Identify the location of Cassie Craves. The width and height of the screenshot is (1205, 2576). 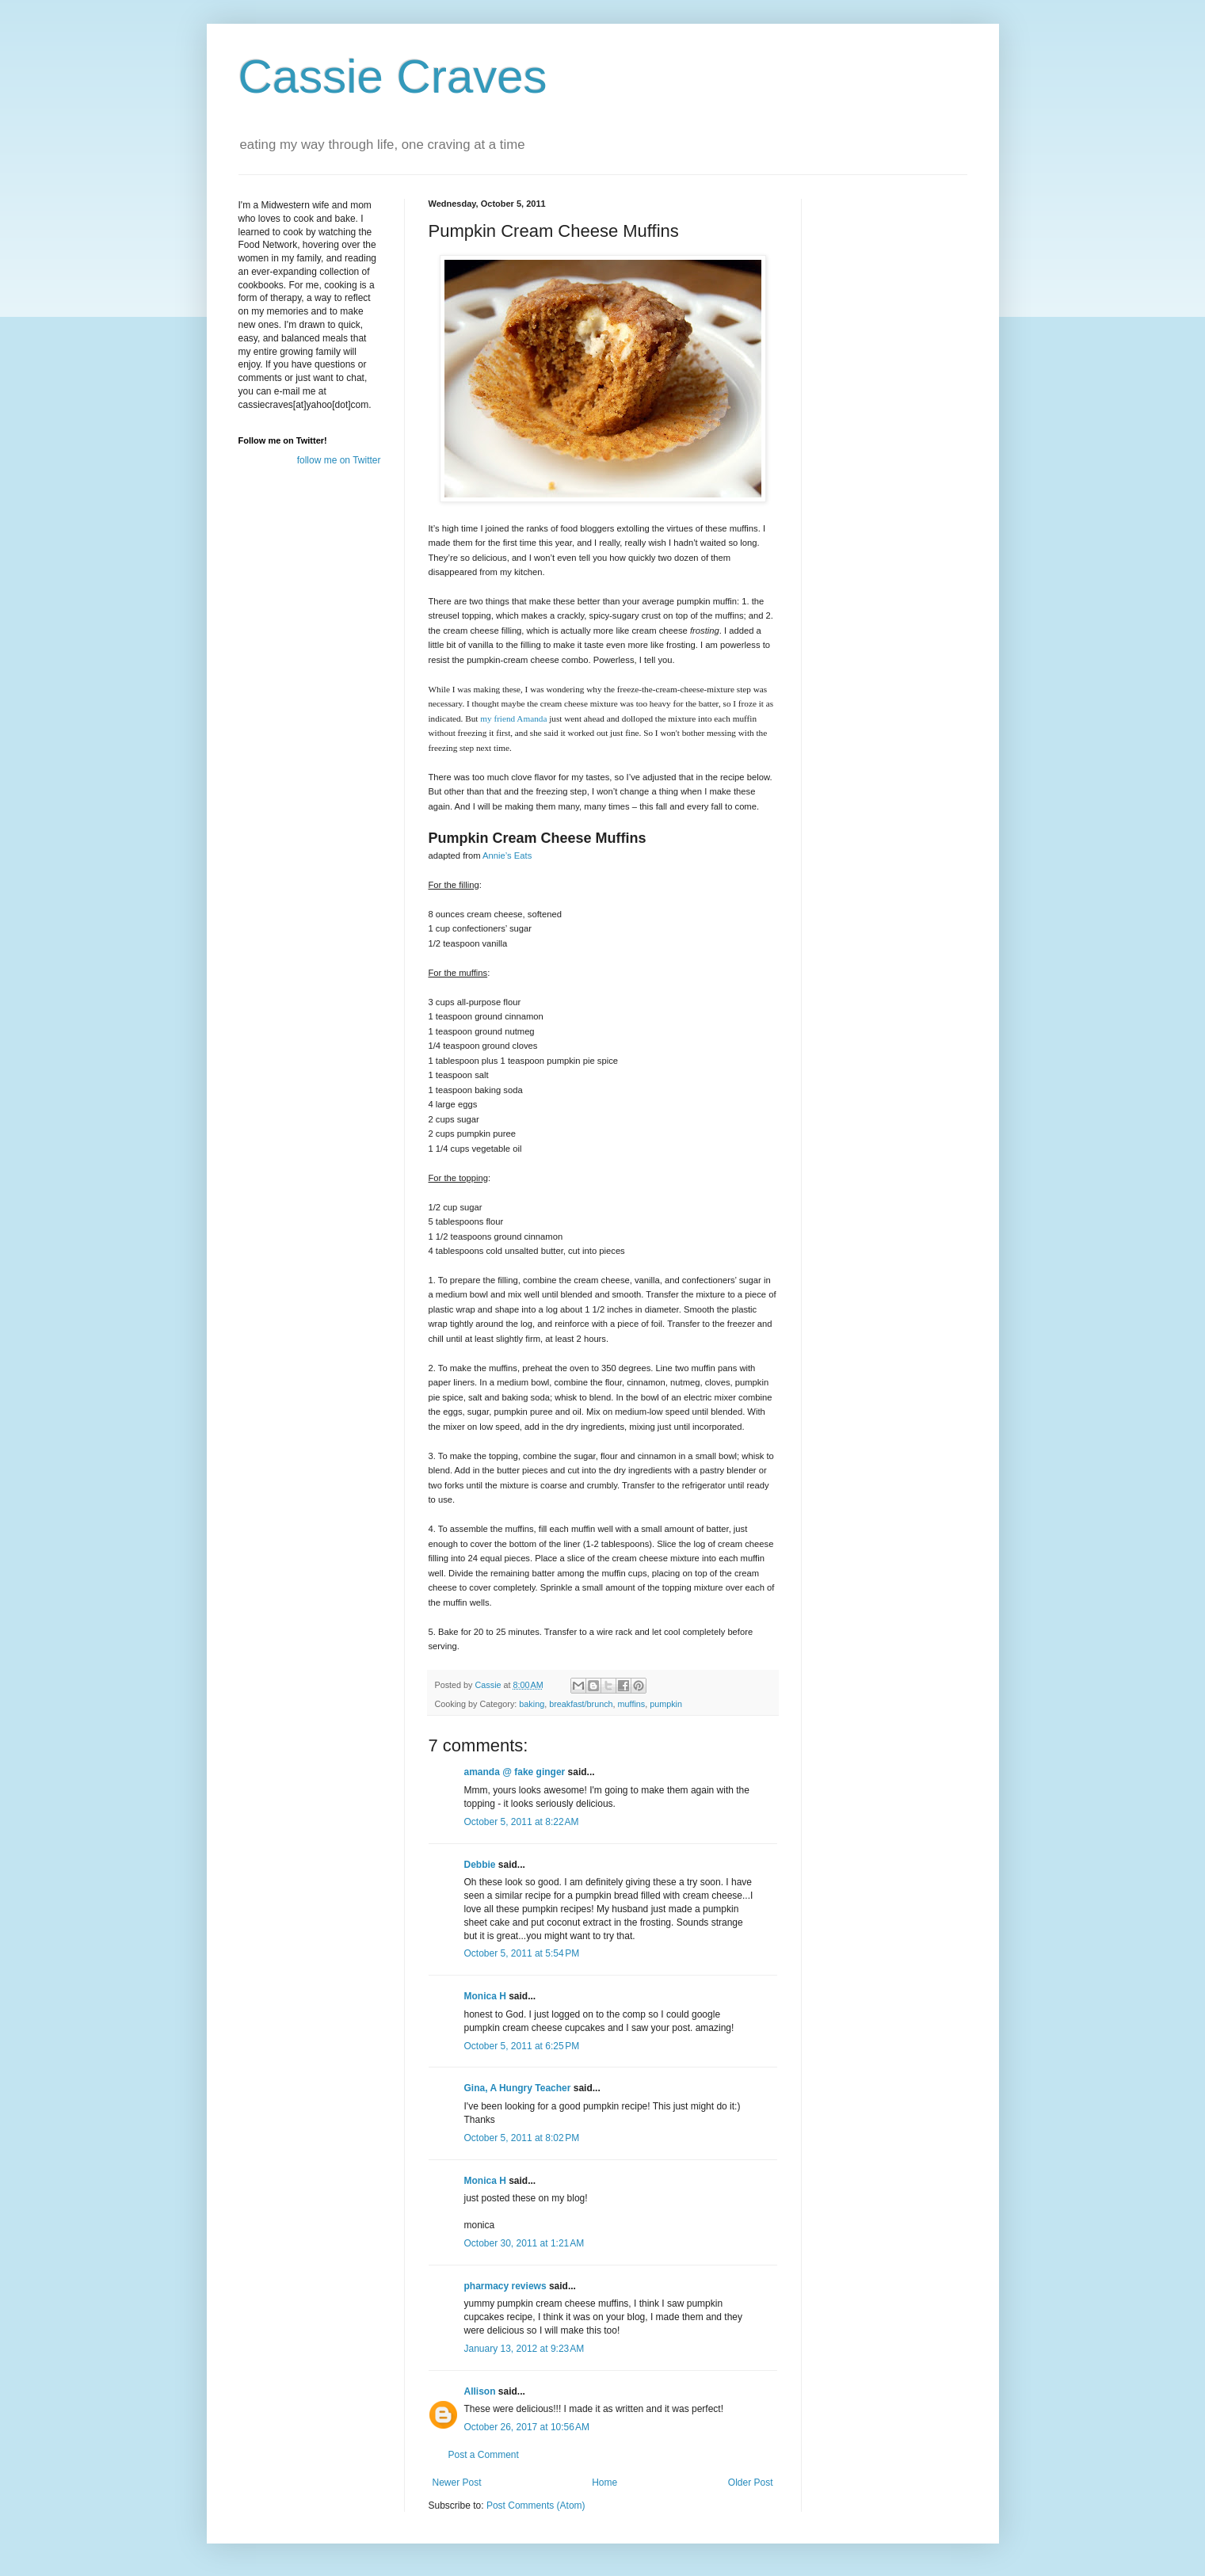
(392, 76).